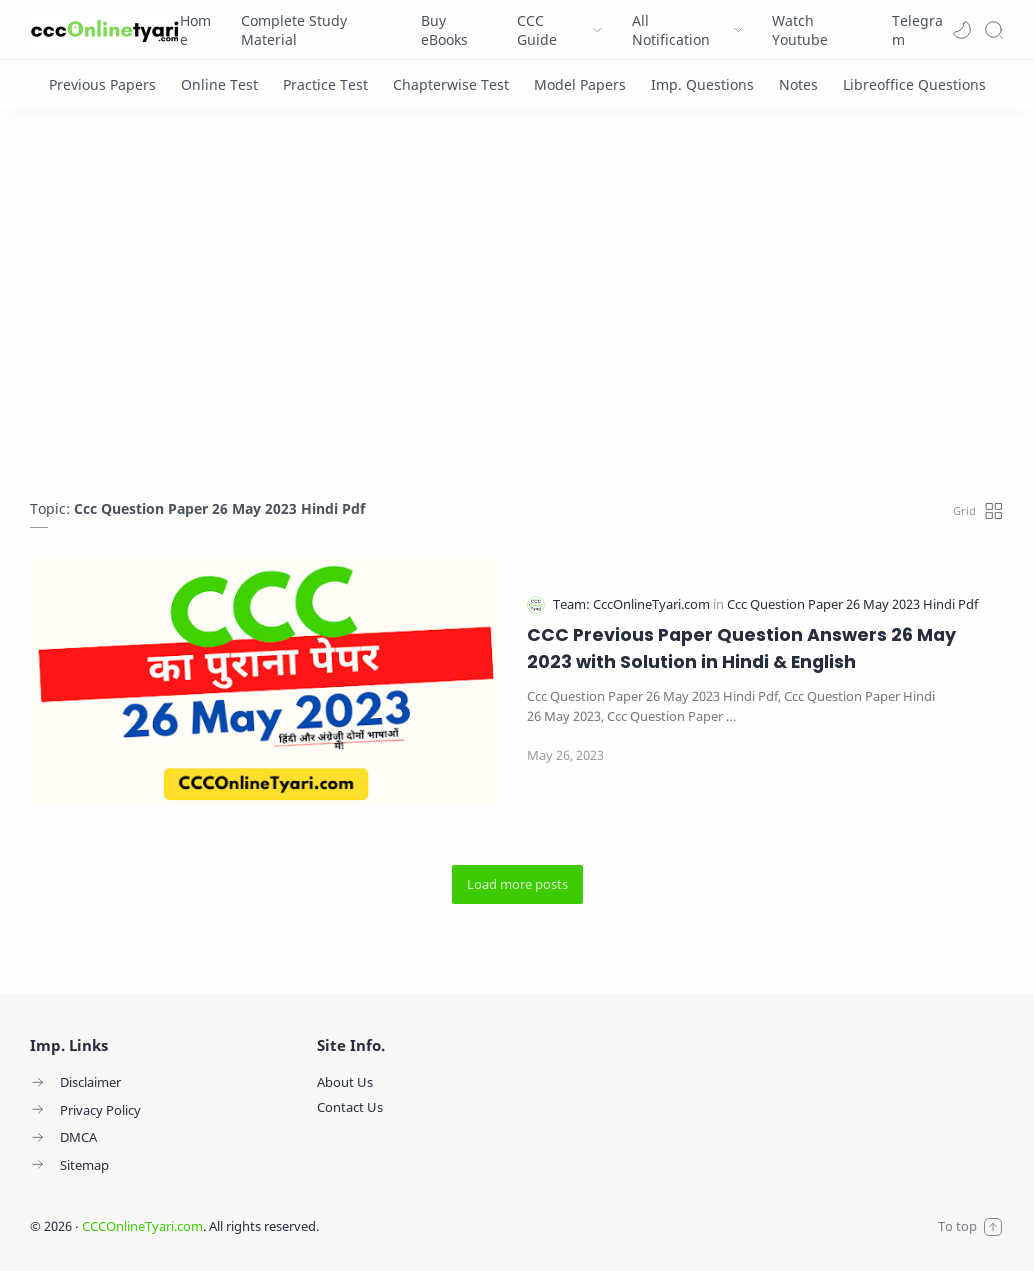 The height and width of the screenshot is (1271, 1034). Describe the element at coordinates (741, 648) in the screenshot. I see `CCC Previous Paper Question Answers 26 May 2023 with Solution in Hindi & English` at that location.